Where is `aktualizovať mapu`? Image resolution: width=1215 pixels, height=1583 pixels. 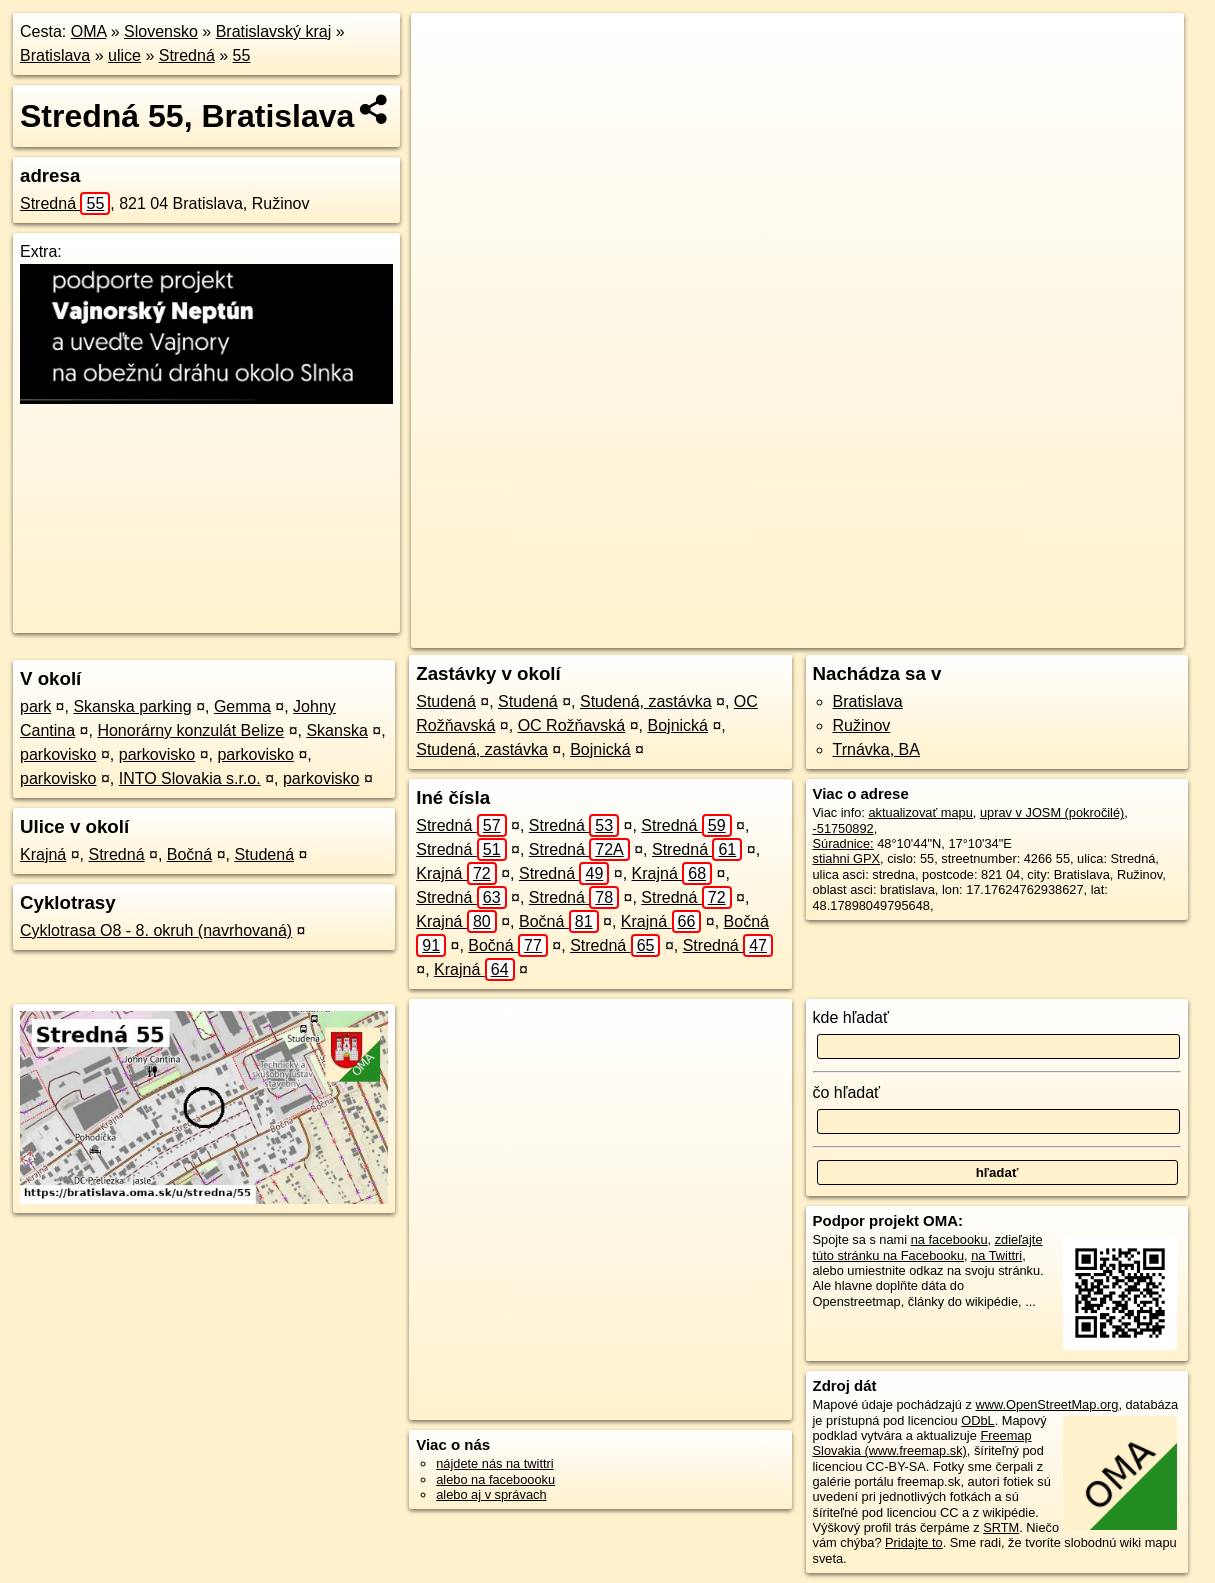 aktualizovať mapu is located at coordinates (920, 812).